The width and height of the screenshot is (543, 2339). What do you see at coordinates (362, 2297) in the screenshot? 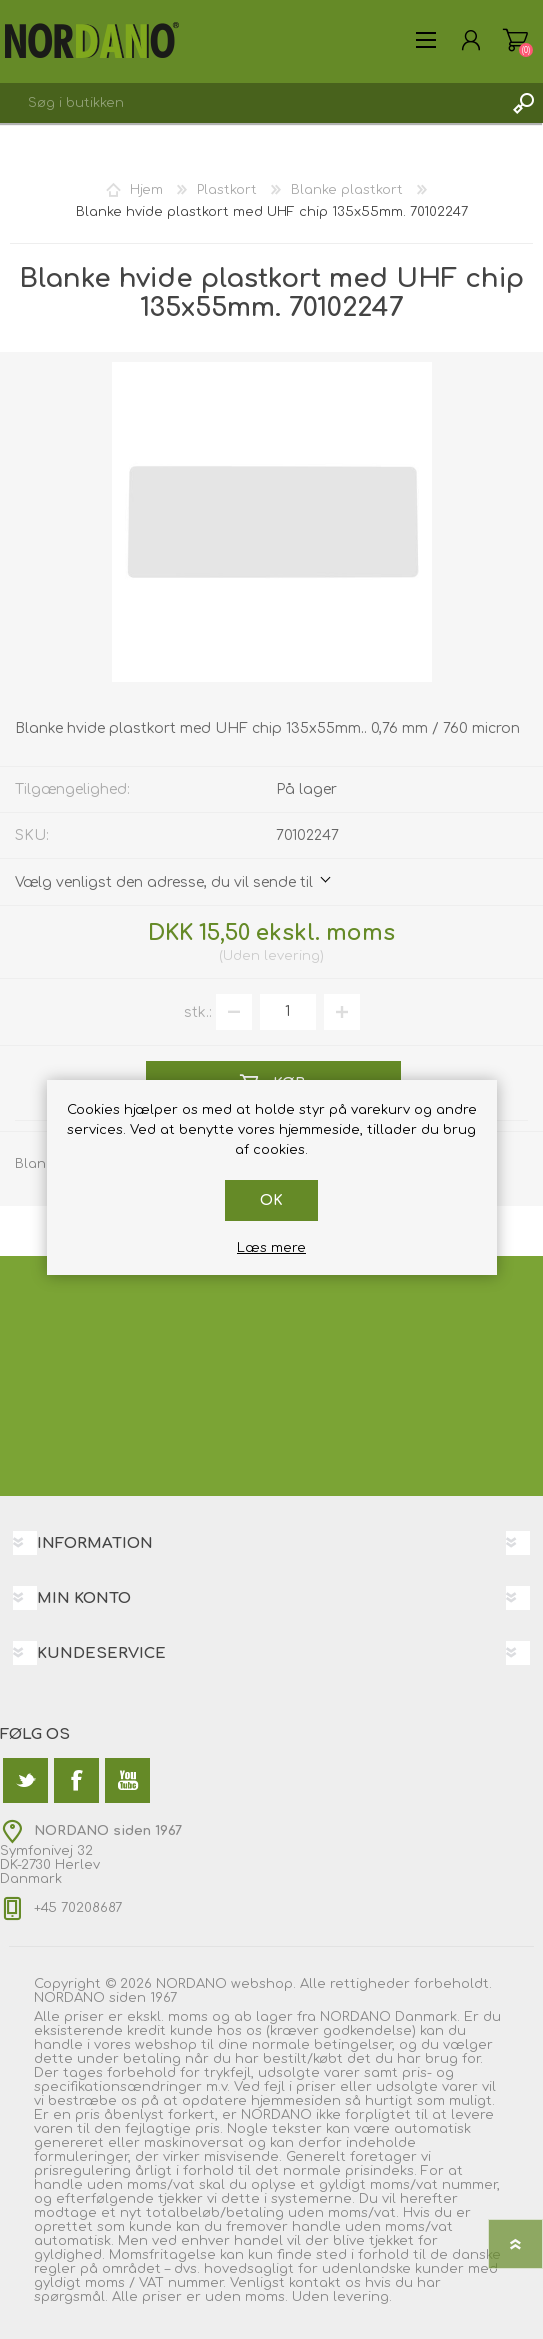
I see `levering.` at bounding box center [362, 2297].